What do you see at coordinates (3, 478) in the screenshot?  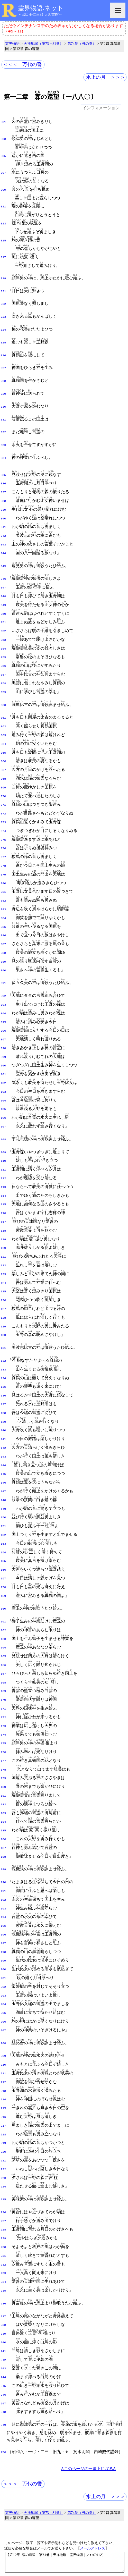 I see `037` at bounding box center [3, 478].